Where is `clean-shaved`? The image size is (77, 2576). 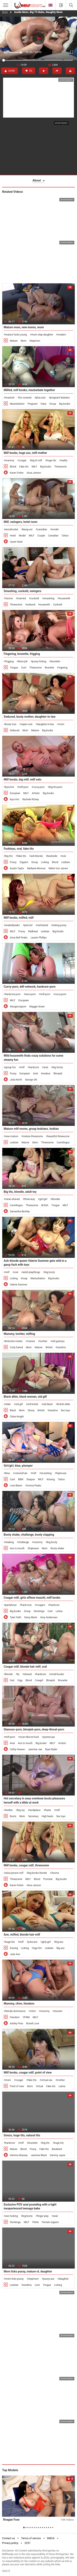
clean-shaved is located at coordinates (12, 1199).